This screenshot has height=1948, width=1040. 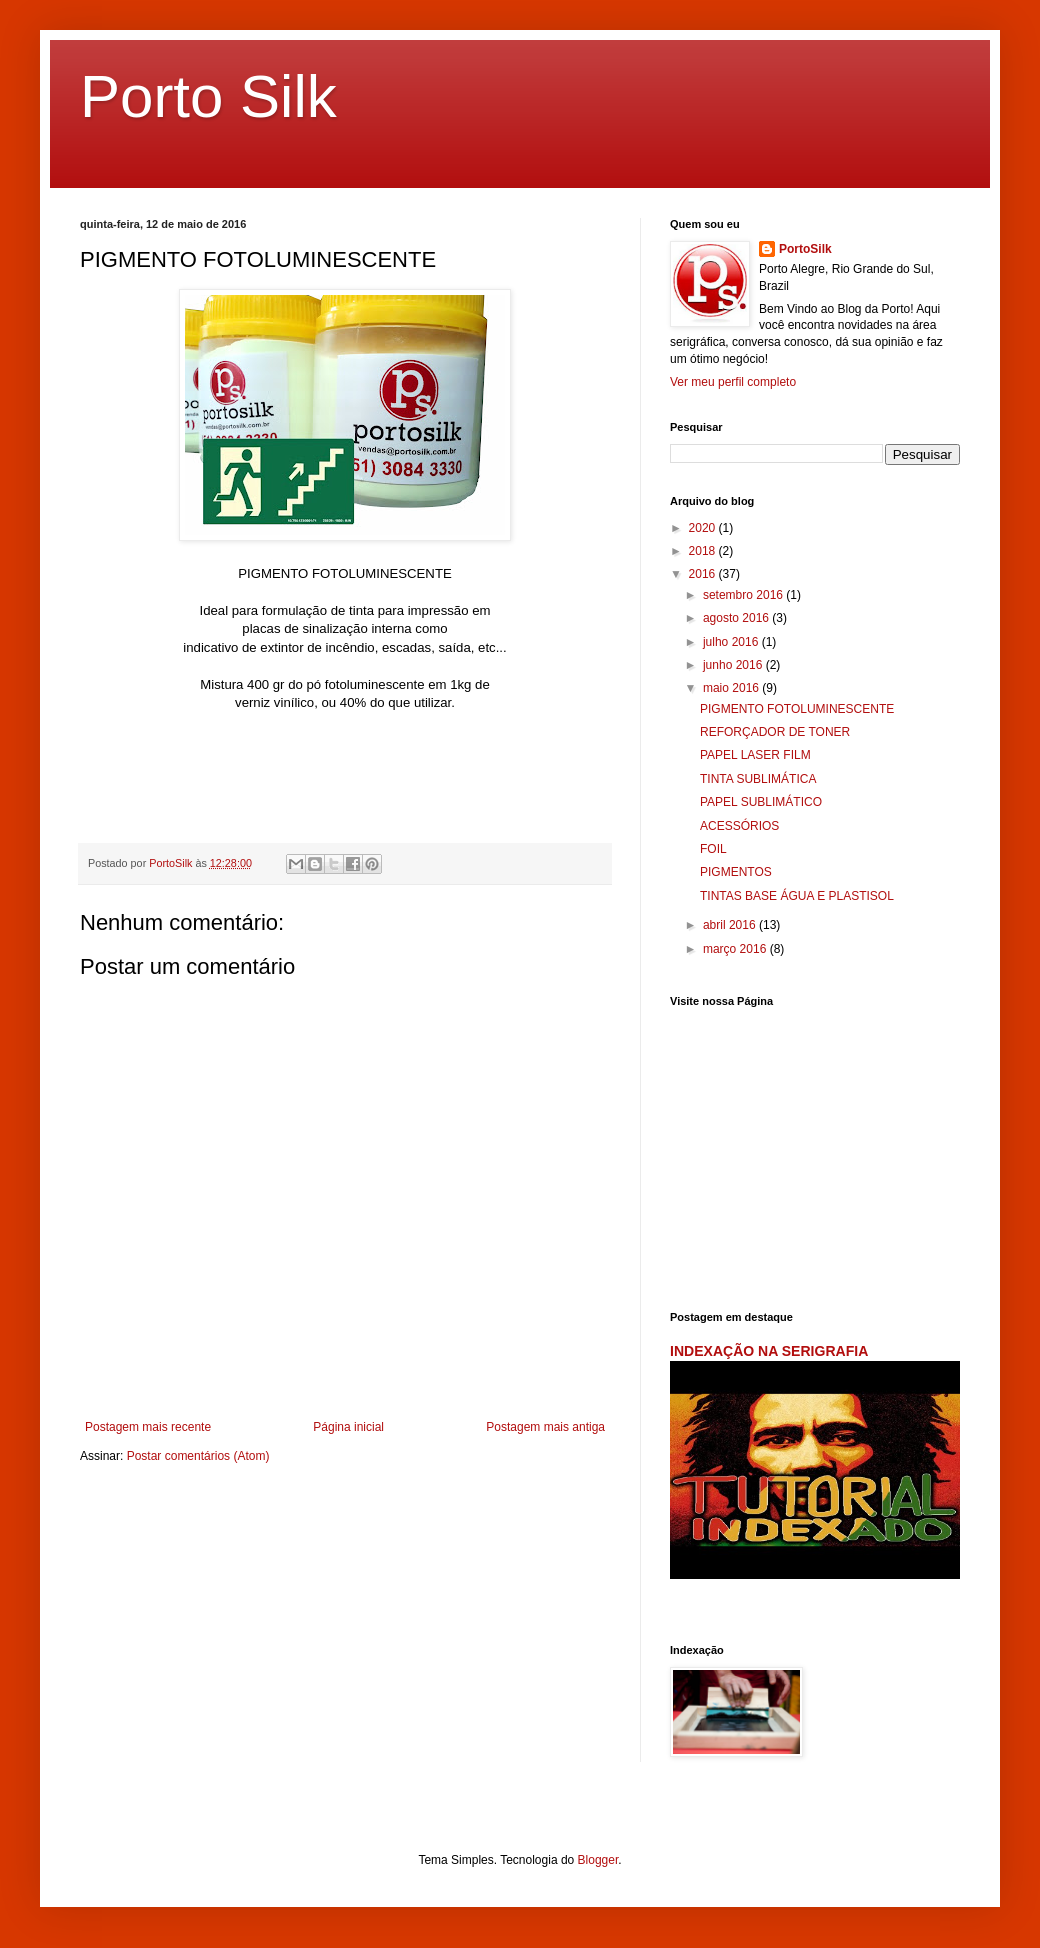 I want to click on ACESSÓRIOS, so click(x=739, y=826).